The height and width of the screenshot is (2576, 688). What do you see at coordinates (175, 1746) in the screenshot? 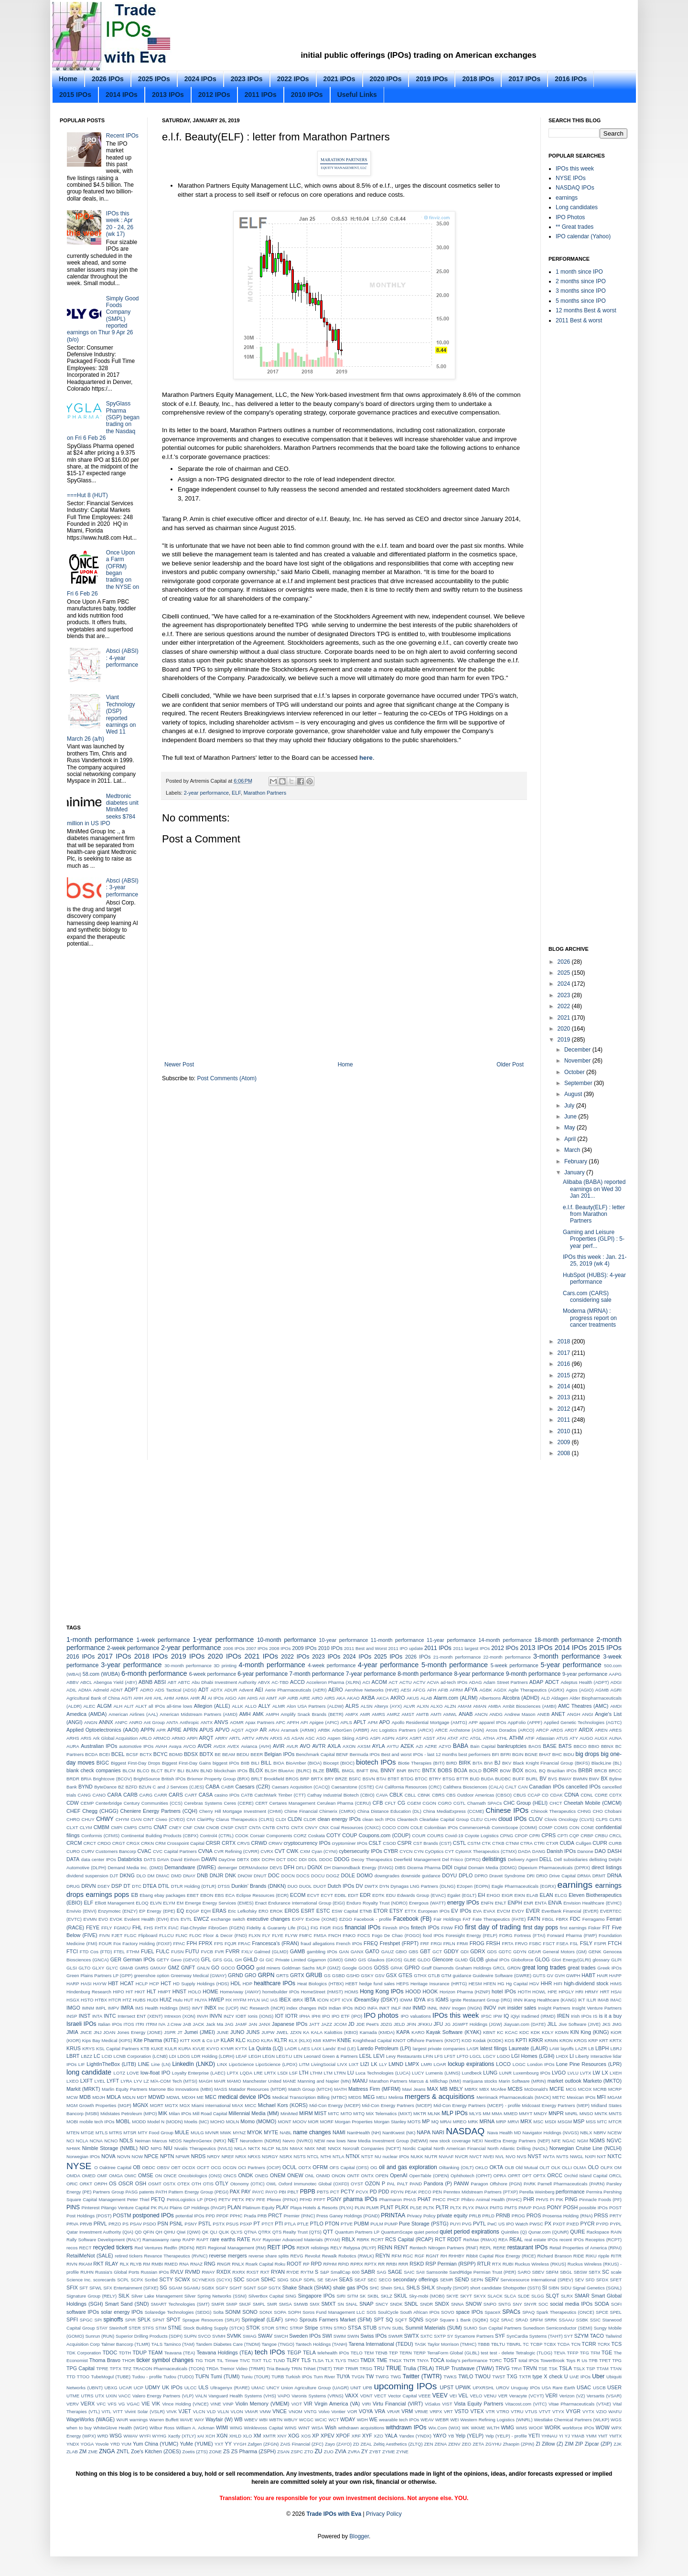
I see `Avaya` at bounding box center [175, 1746].